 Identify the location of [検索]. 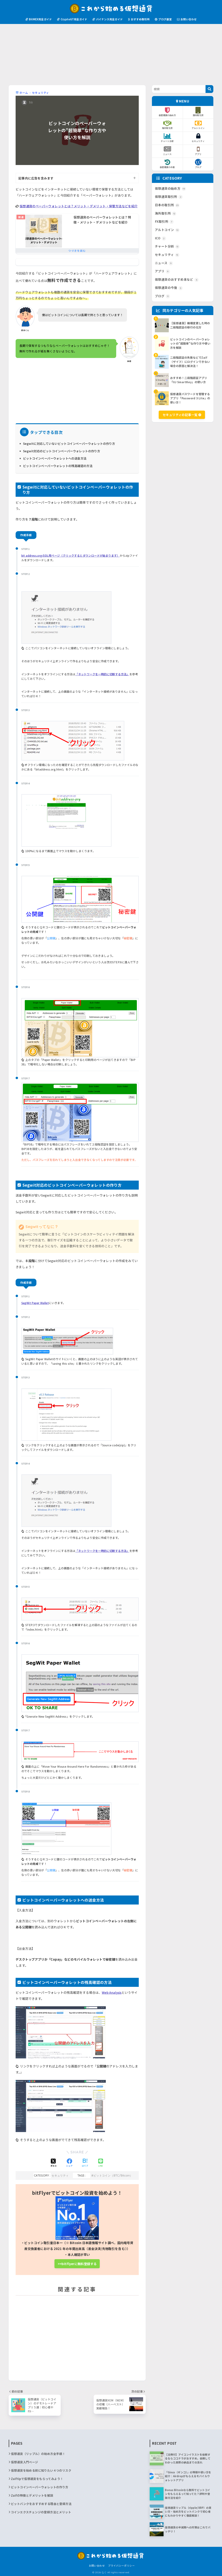
(209, 89).